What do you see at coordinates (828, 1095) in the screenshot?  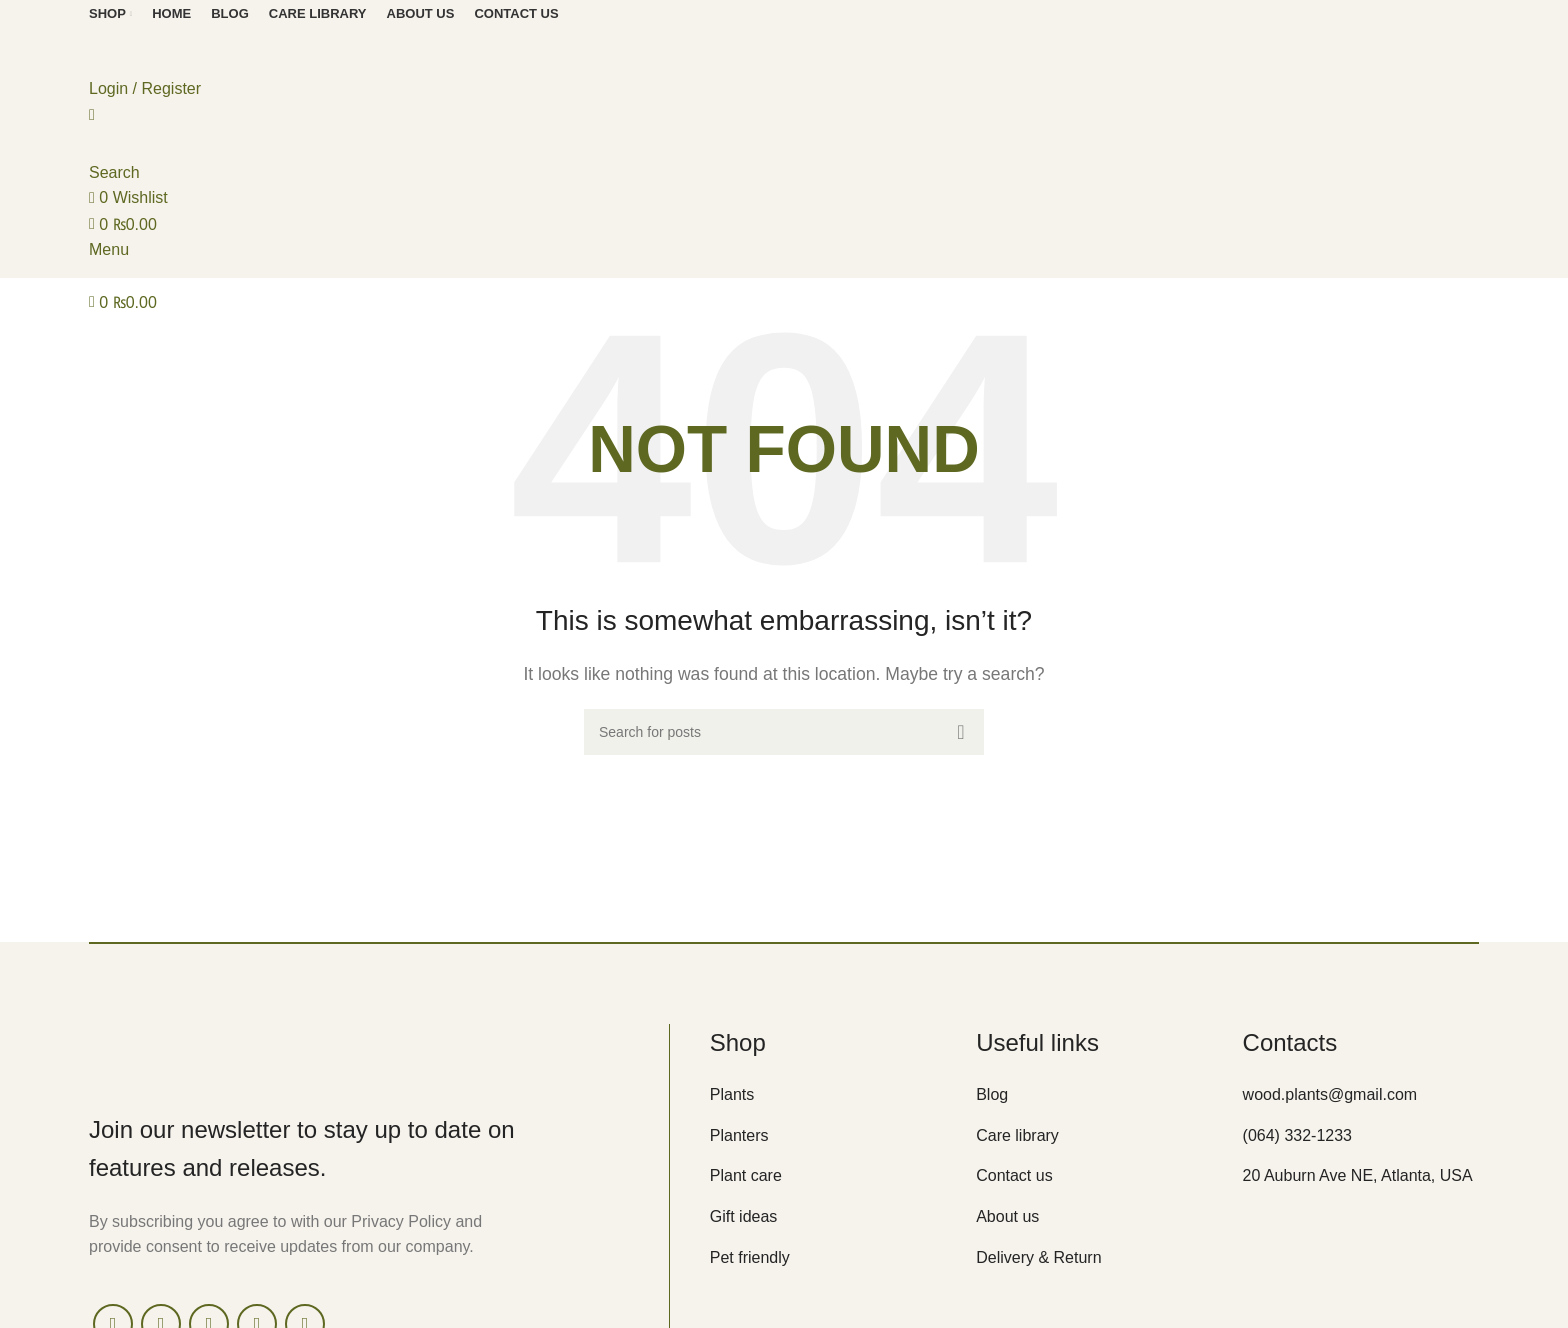 I see `[List item link]` at bounding box center [828, 1095].